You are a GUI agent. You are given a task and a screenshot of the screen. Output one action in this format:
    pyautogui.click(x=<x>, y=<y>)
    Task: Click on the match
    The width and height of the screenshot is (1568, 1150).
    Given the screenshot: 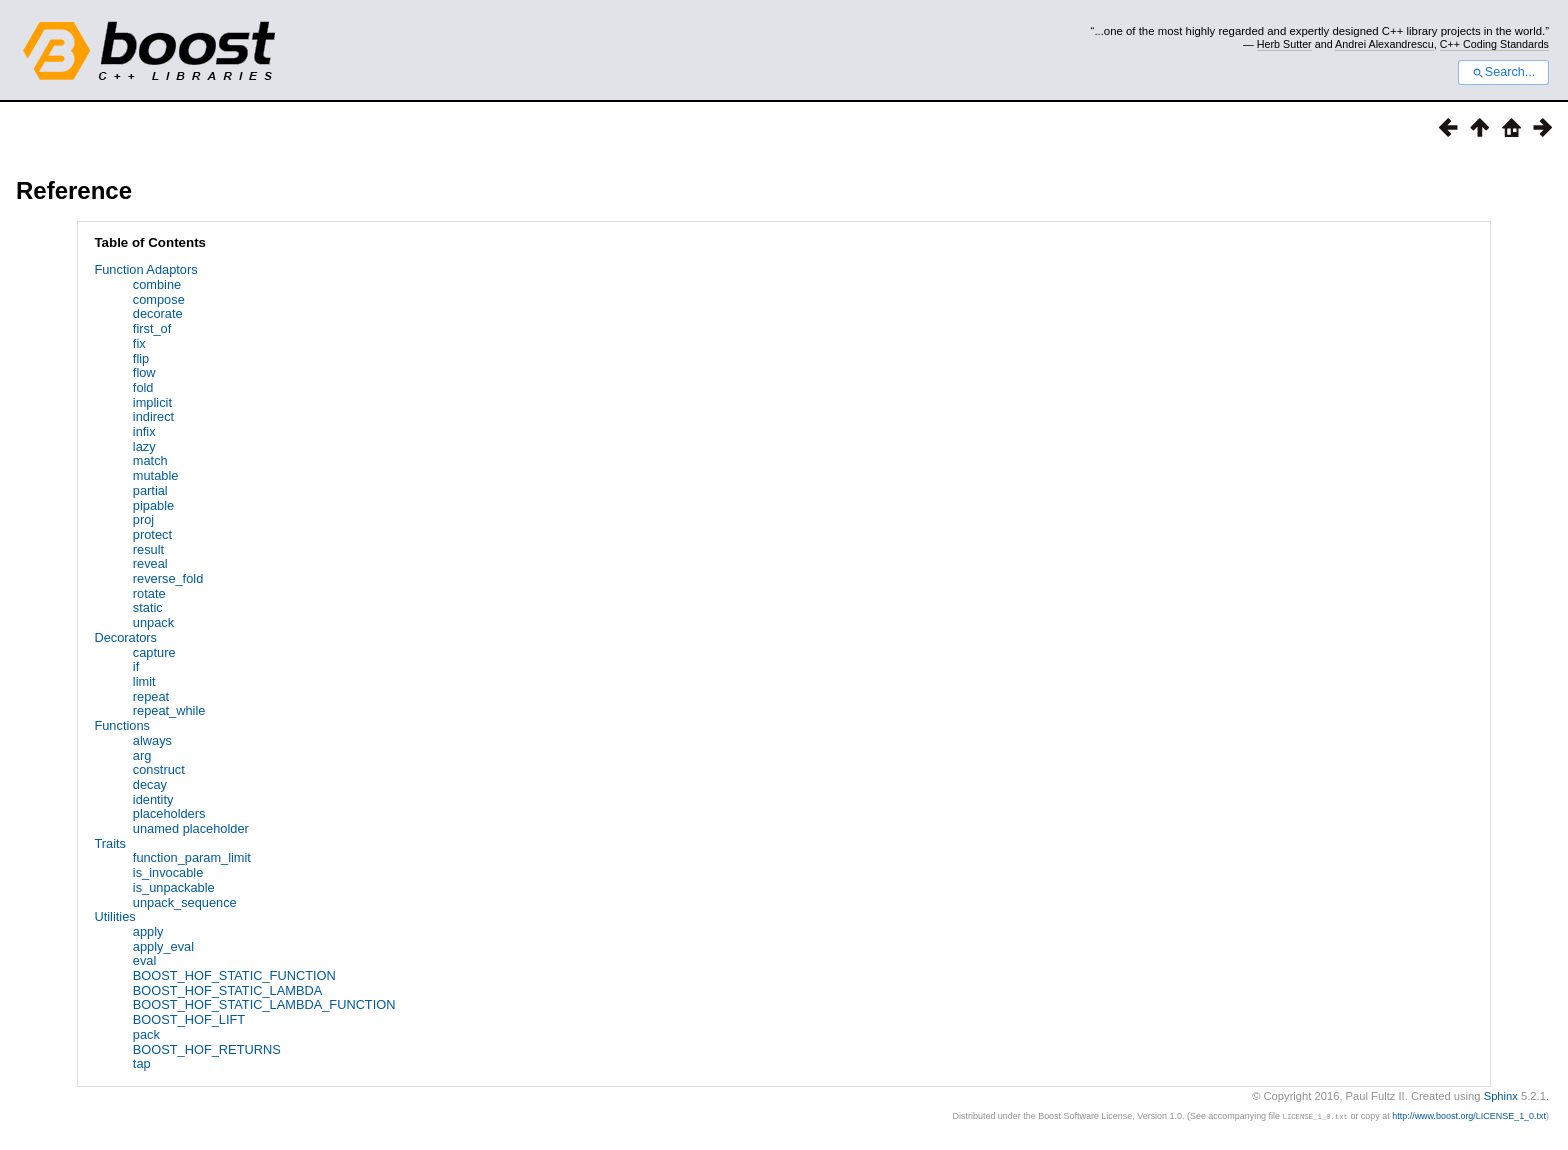 What is the action you would take?
    pyautogui.click(x=150, y=460)
    